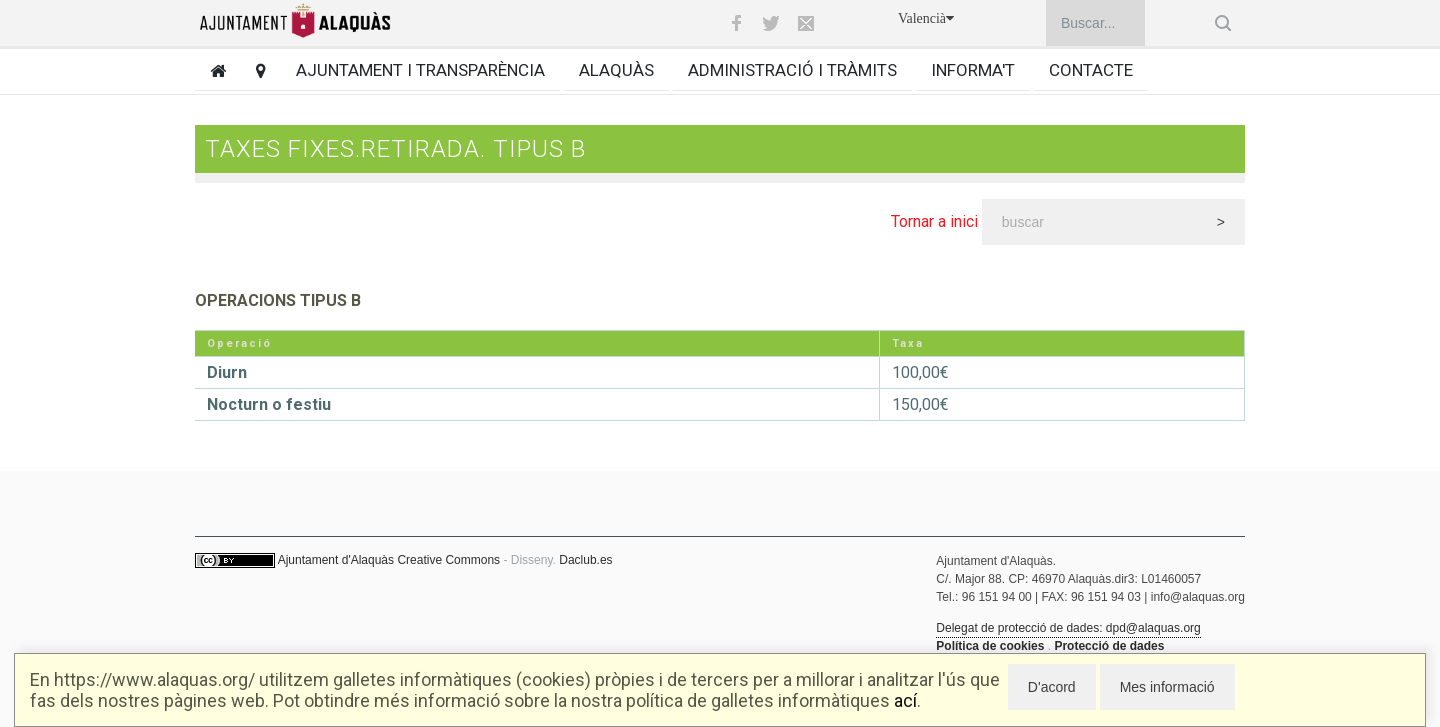  Describe the element at coordinates (420, 70) in the screenshot. I see `Ajuntament i transparència` at that location.